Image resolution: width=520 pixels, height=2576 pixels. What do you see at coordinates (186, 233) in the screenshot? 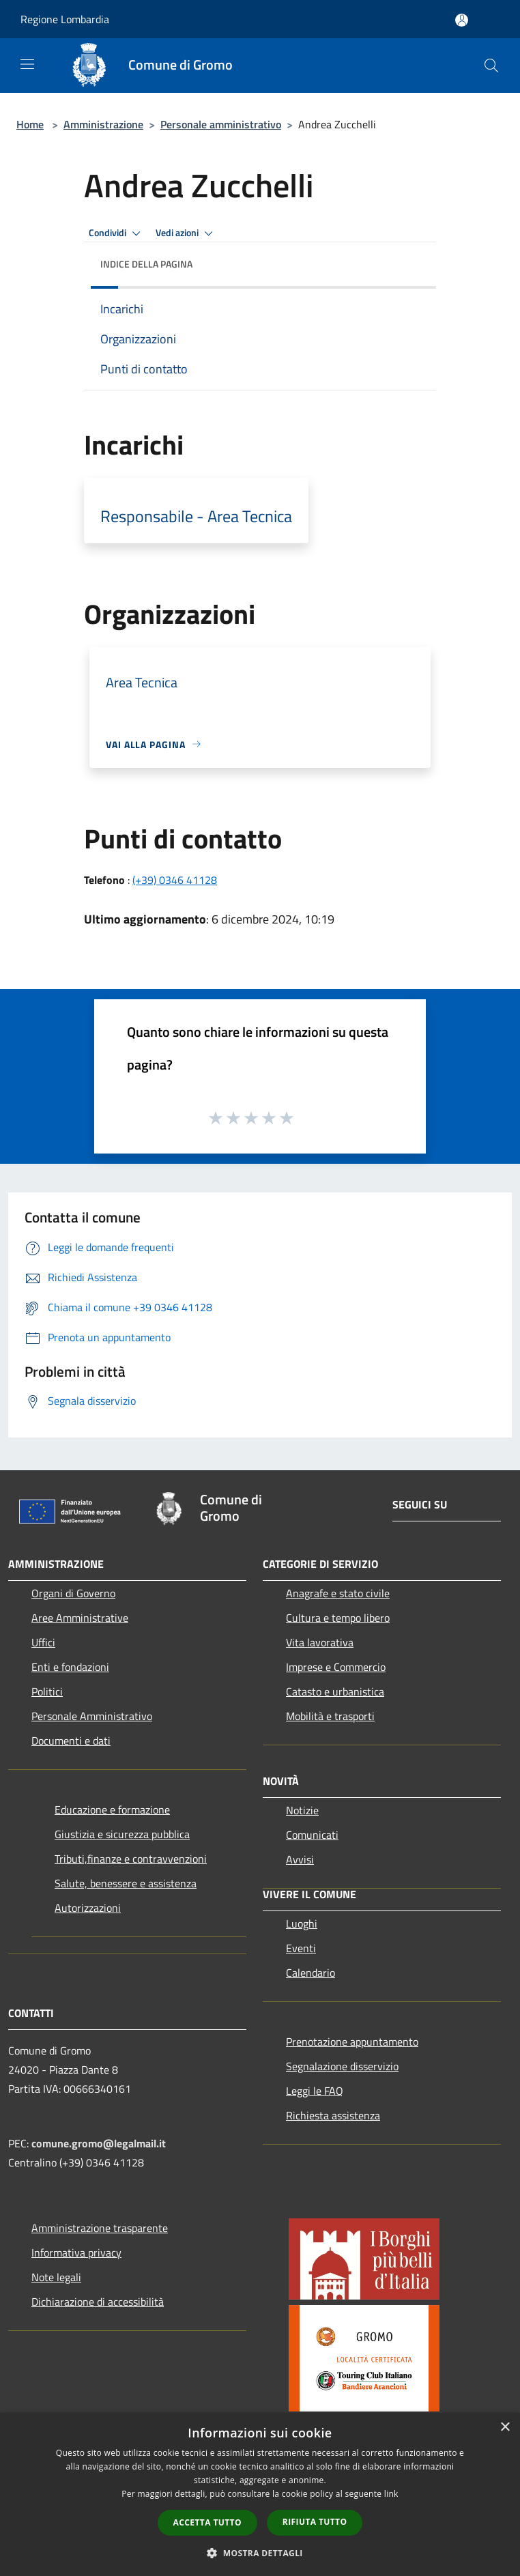
I see `Vedi azioni` at bounding box center [186, 233].